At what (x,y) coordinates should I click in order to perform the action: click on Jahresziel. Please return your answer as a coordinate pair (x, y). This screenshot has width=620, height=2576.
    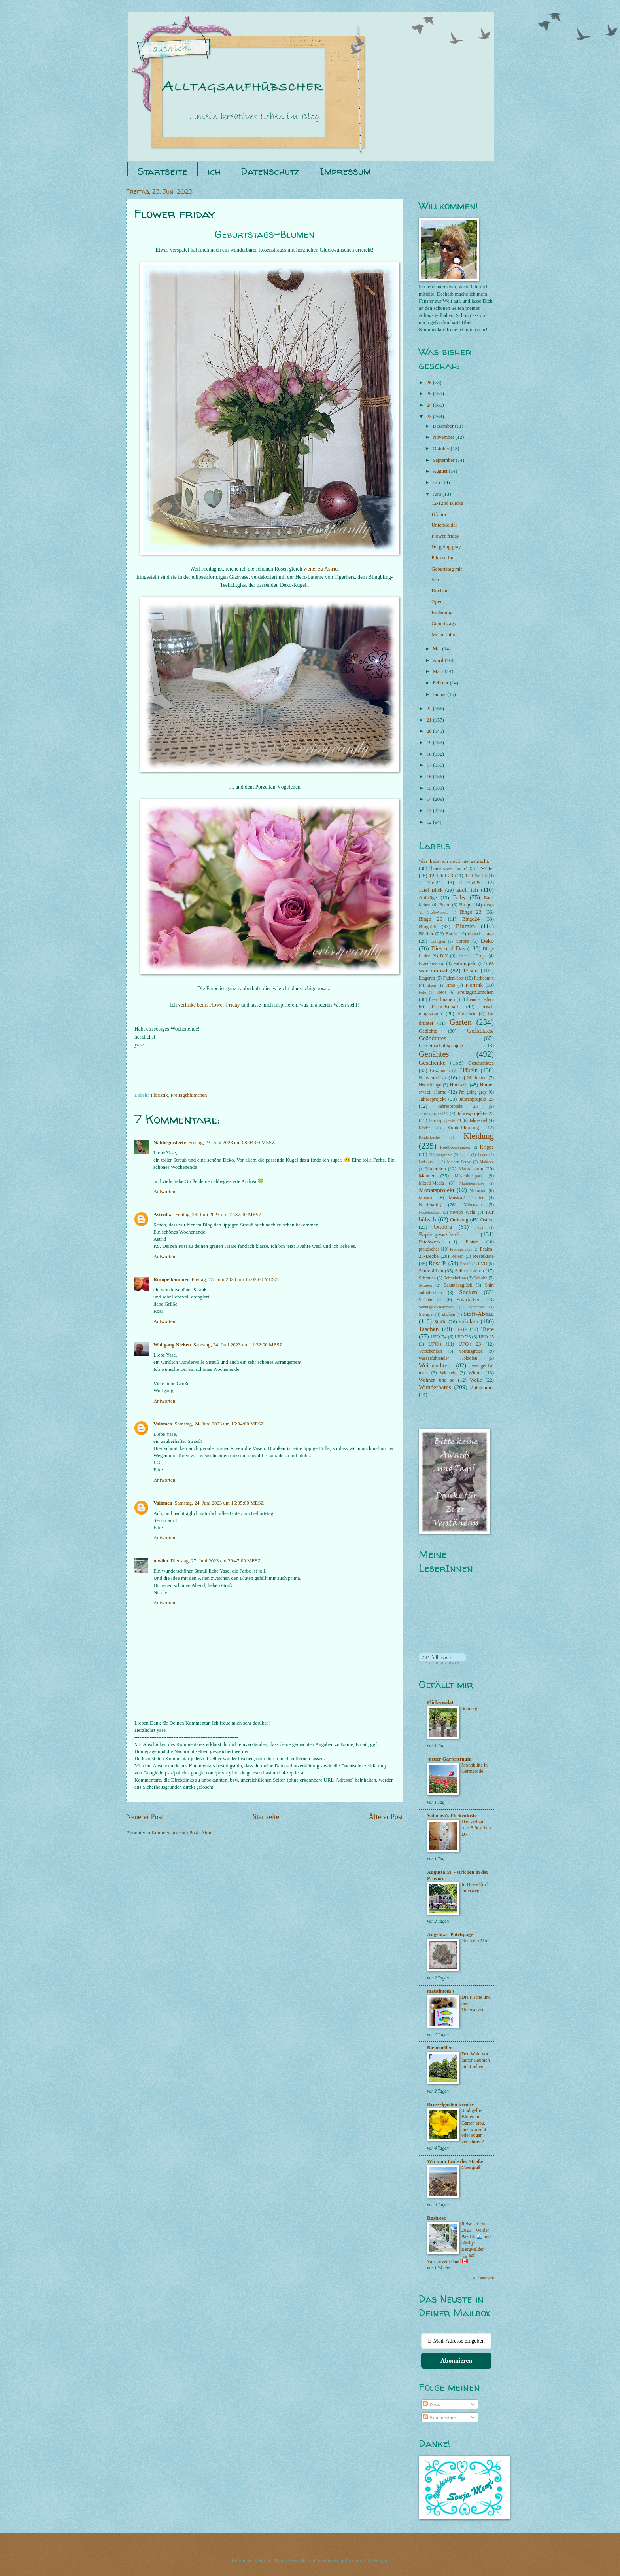
    Looking at the image, I should click on (478, 1120).